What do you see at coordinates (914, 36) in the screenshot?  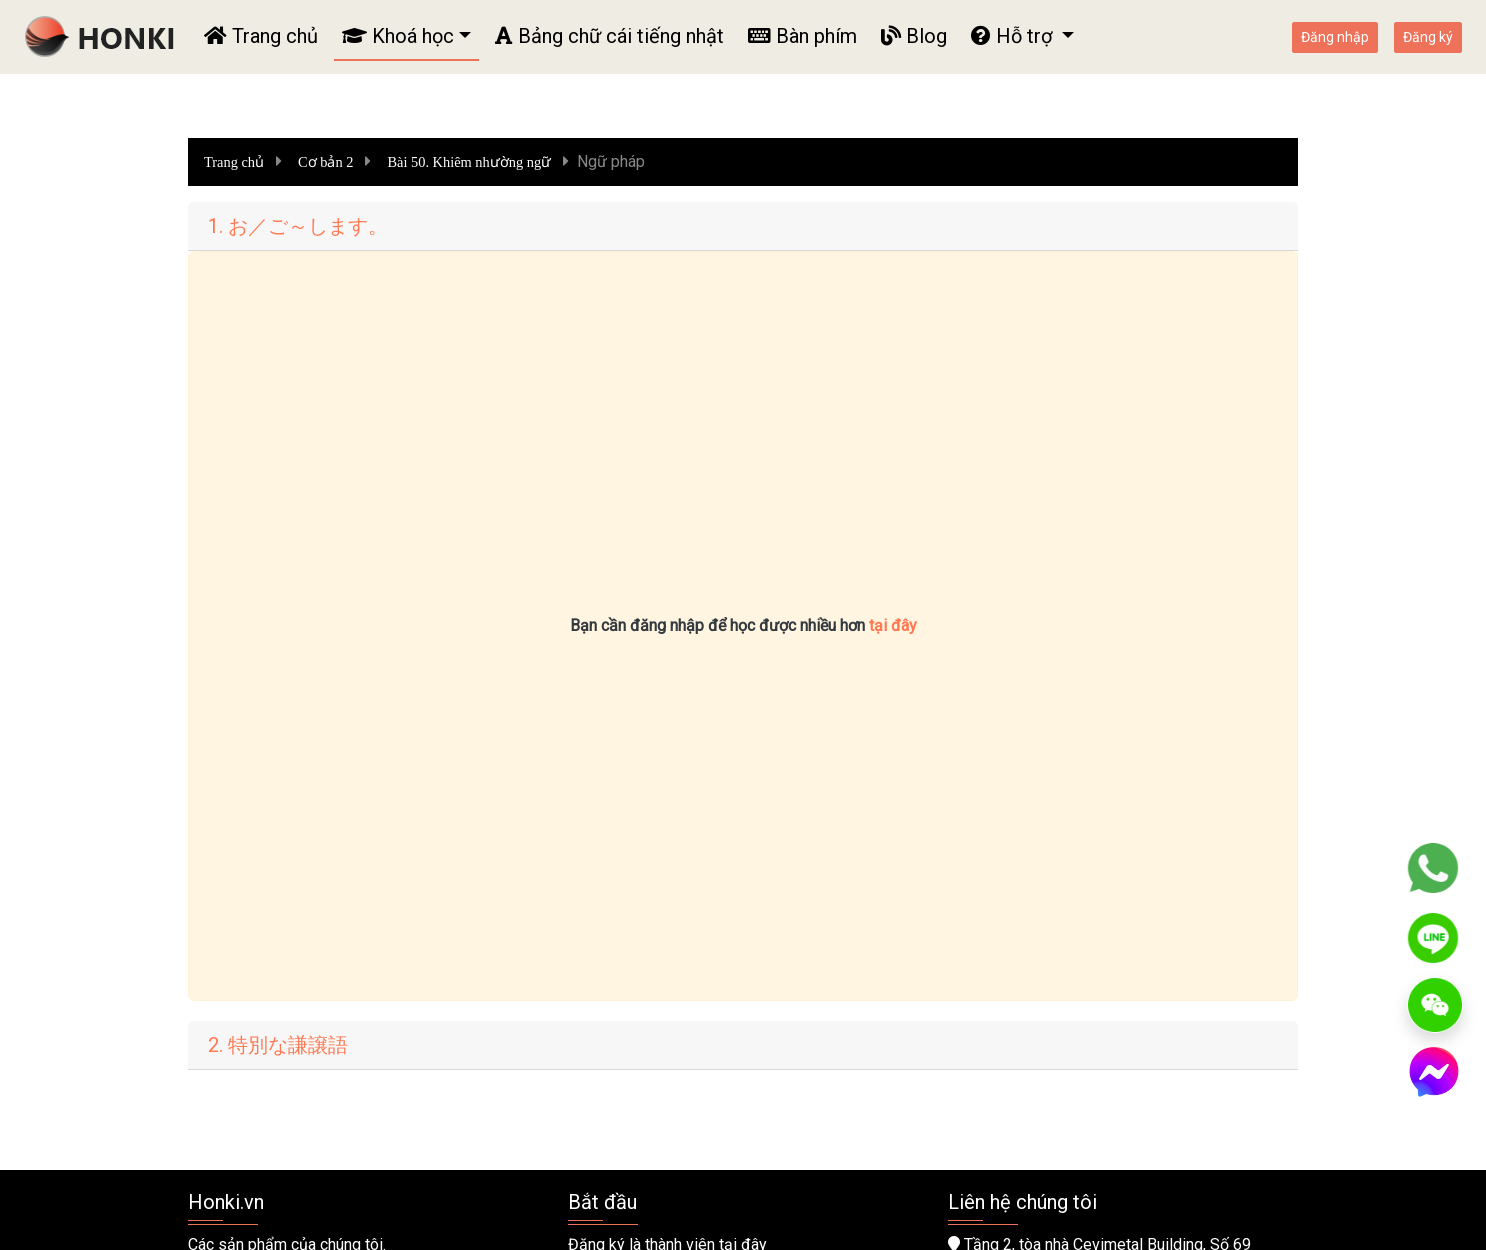 I see `Blog` at bounding box center [914, 36].